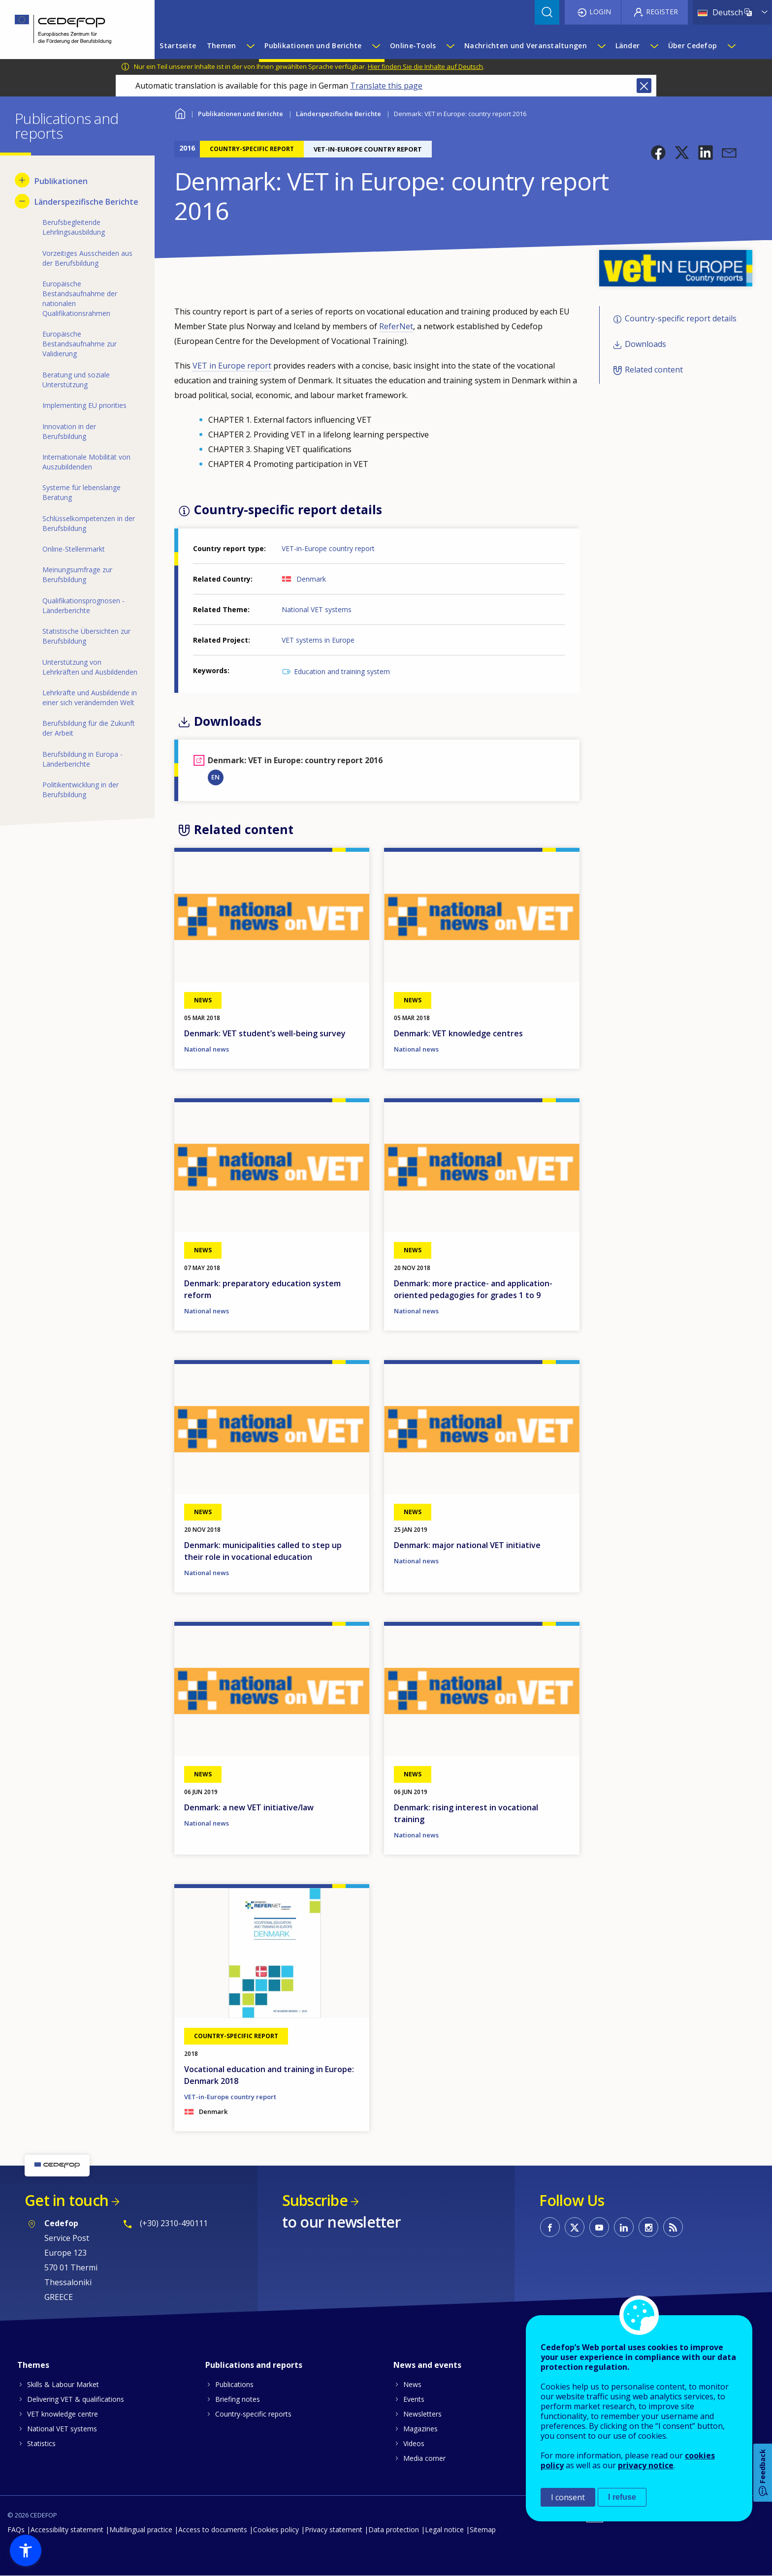 The width and height of the screenshot is (772, 2576). I want to click on Statistics, so click(41, 2443).